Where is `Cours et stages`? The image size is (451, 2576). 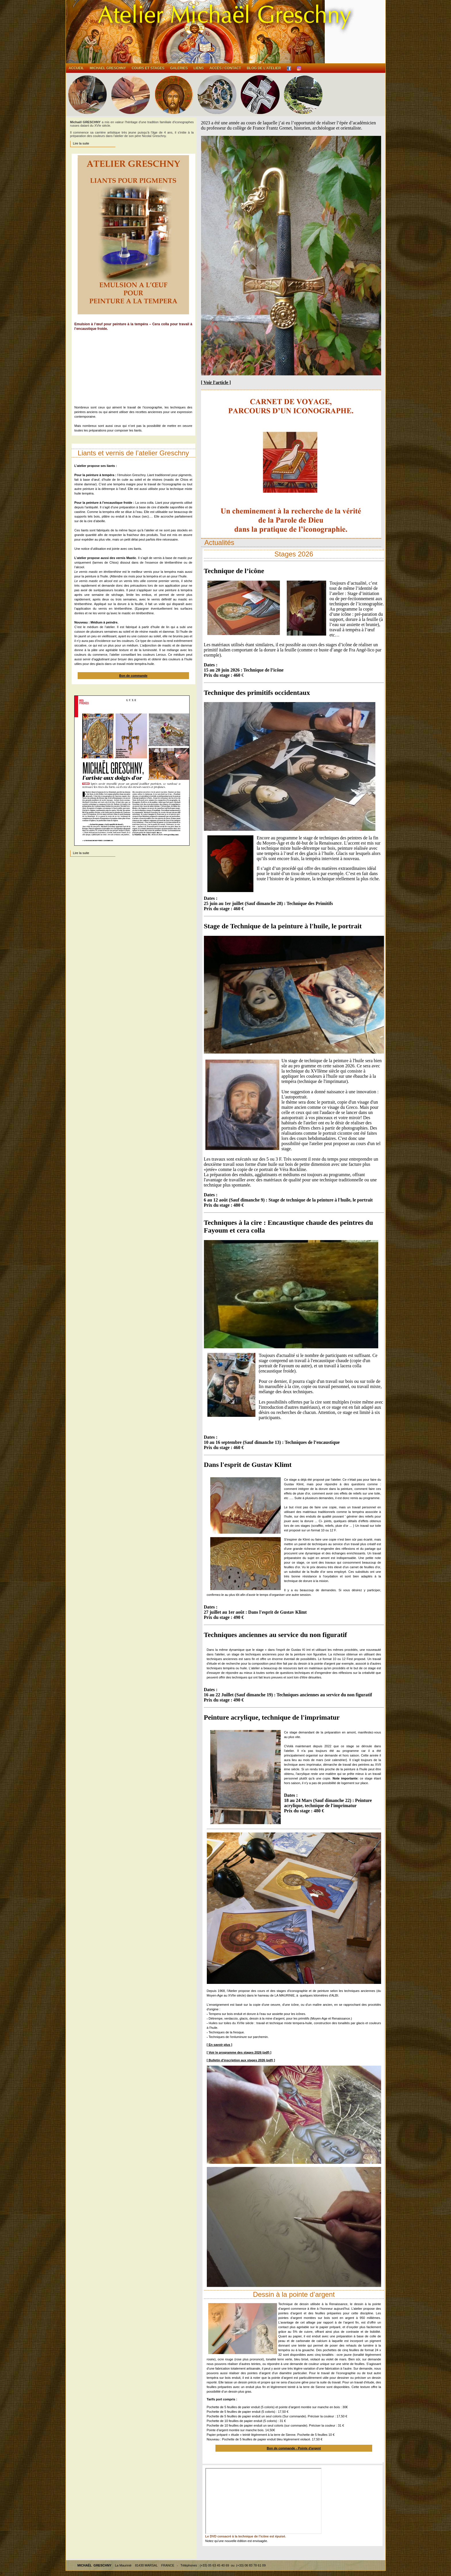
Cours et stages is located at coordinates (148, 68).